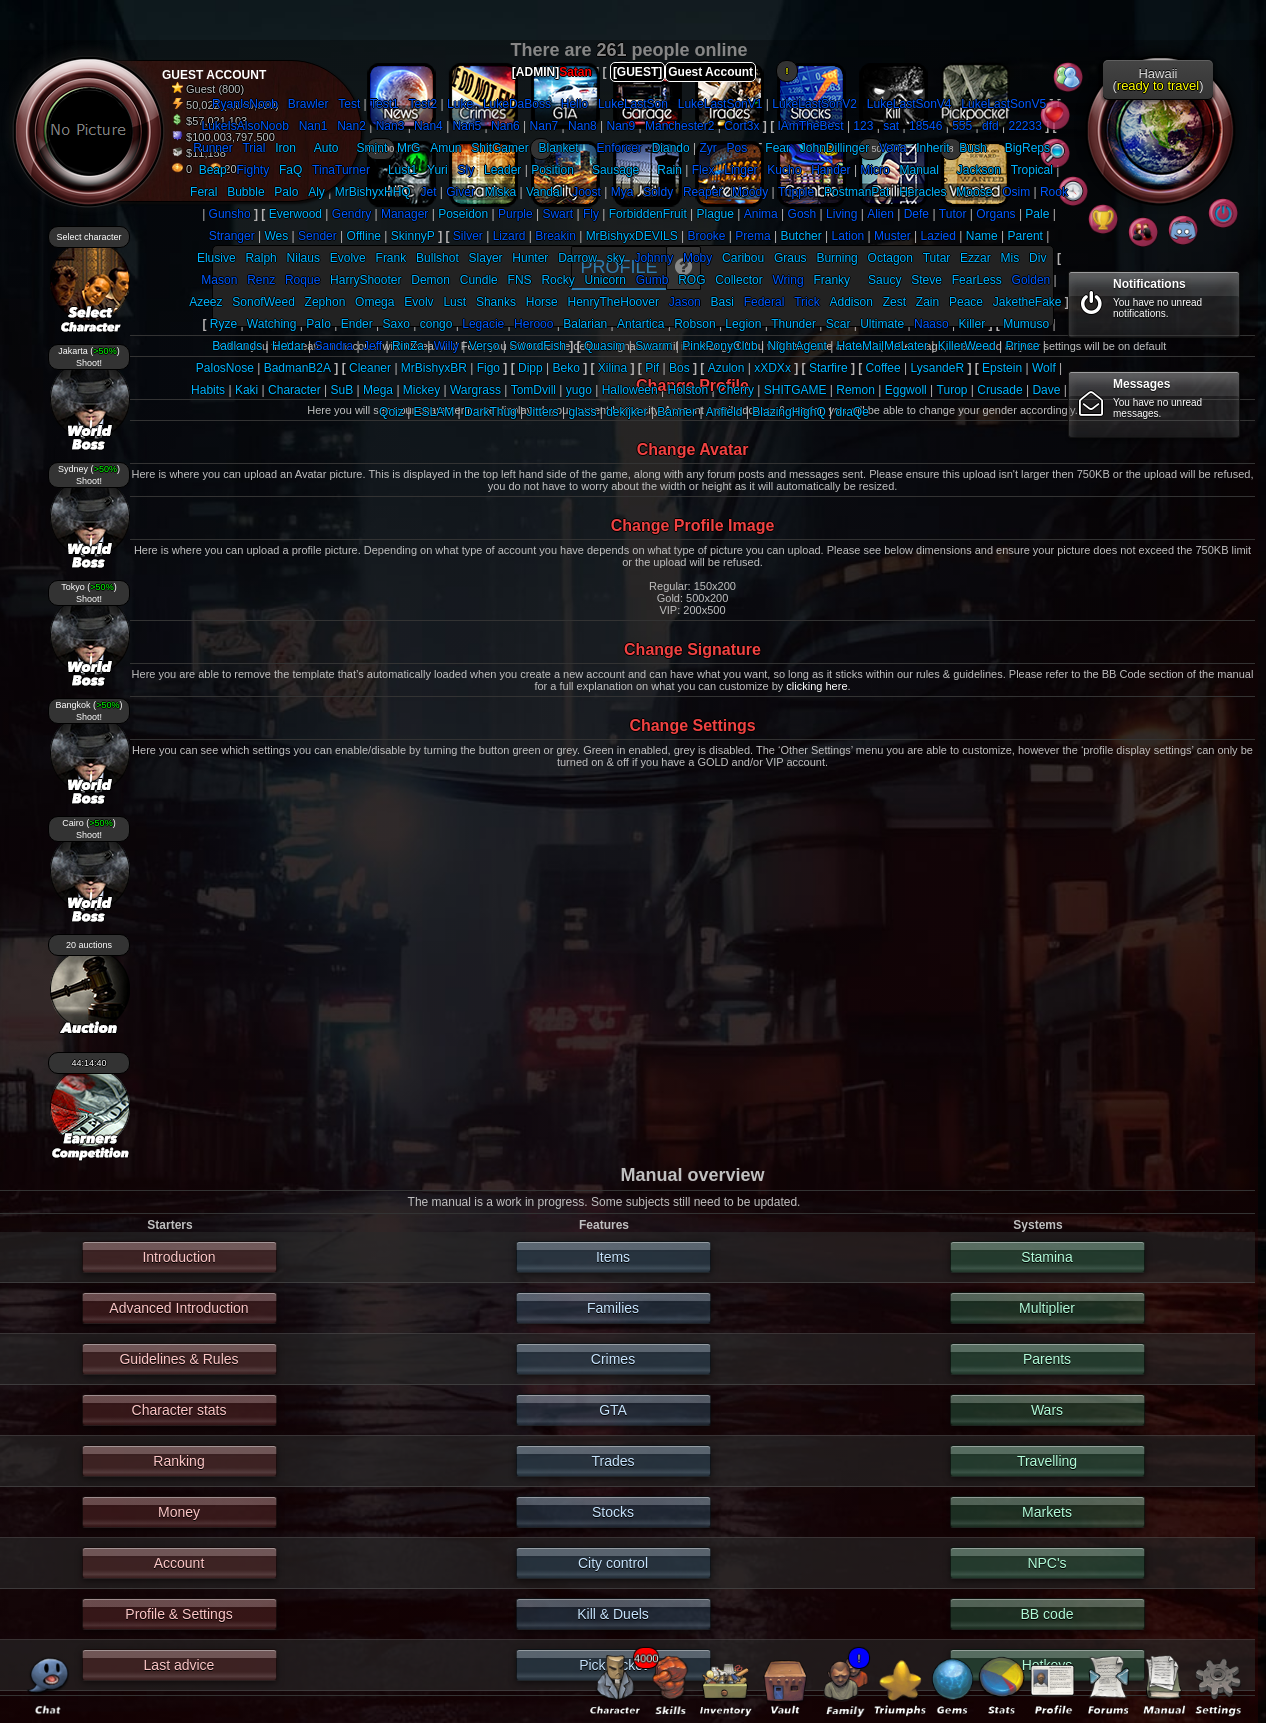  I want to click on Tropical, so click(1032, 170).